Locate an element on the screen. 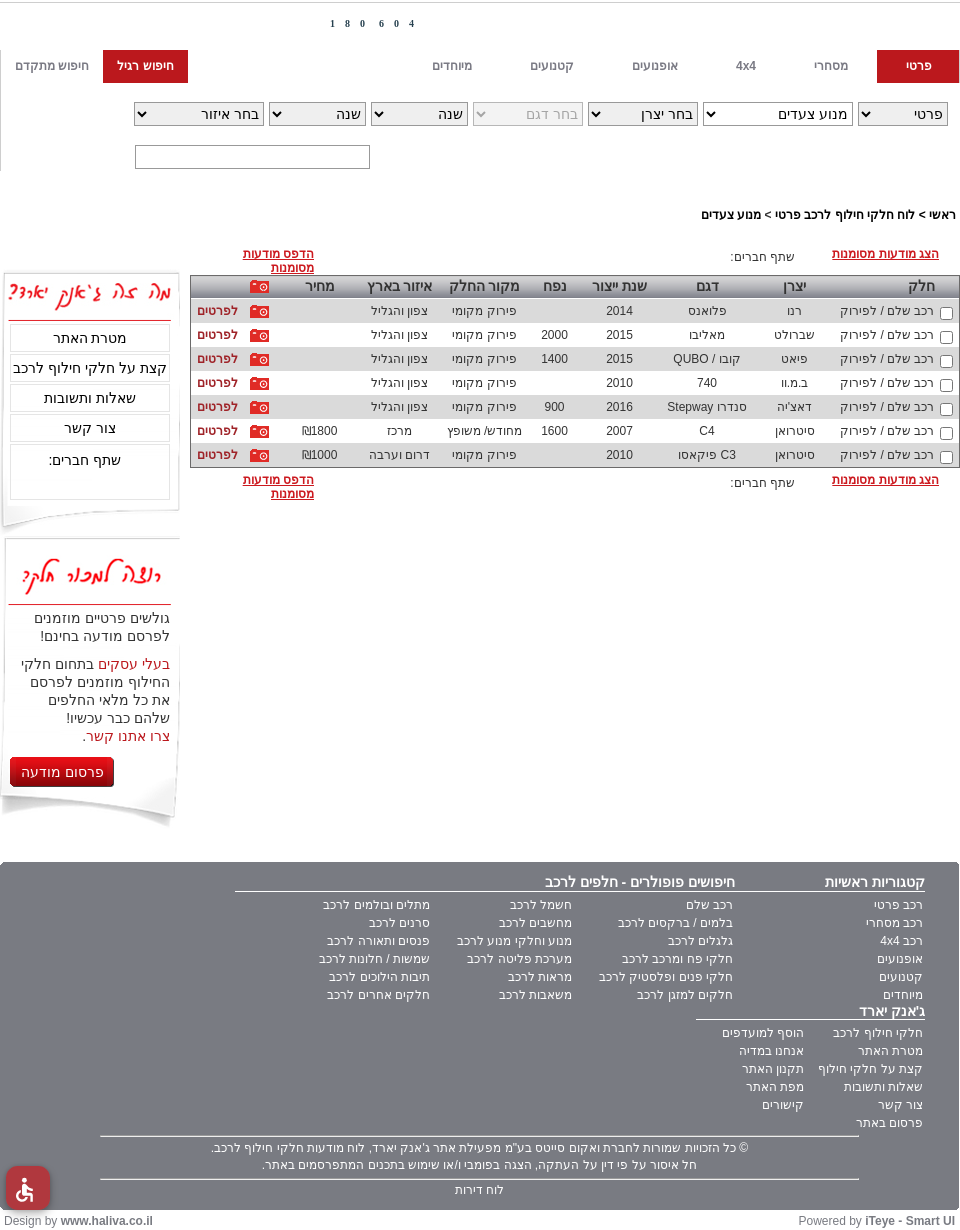  לפרטים is located at coordinates (217, 311).